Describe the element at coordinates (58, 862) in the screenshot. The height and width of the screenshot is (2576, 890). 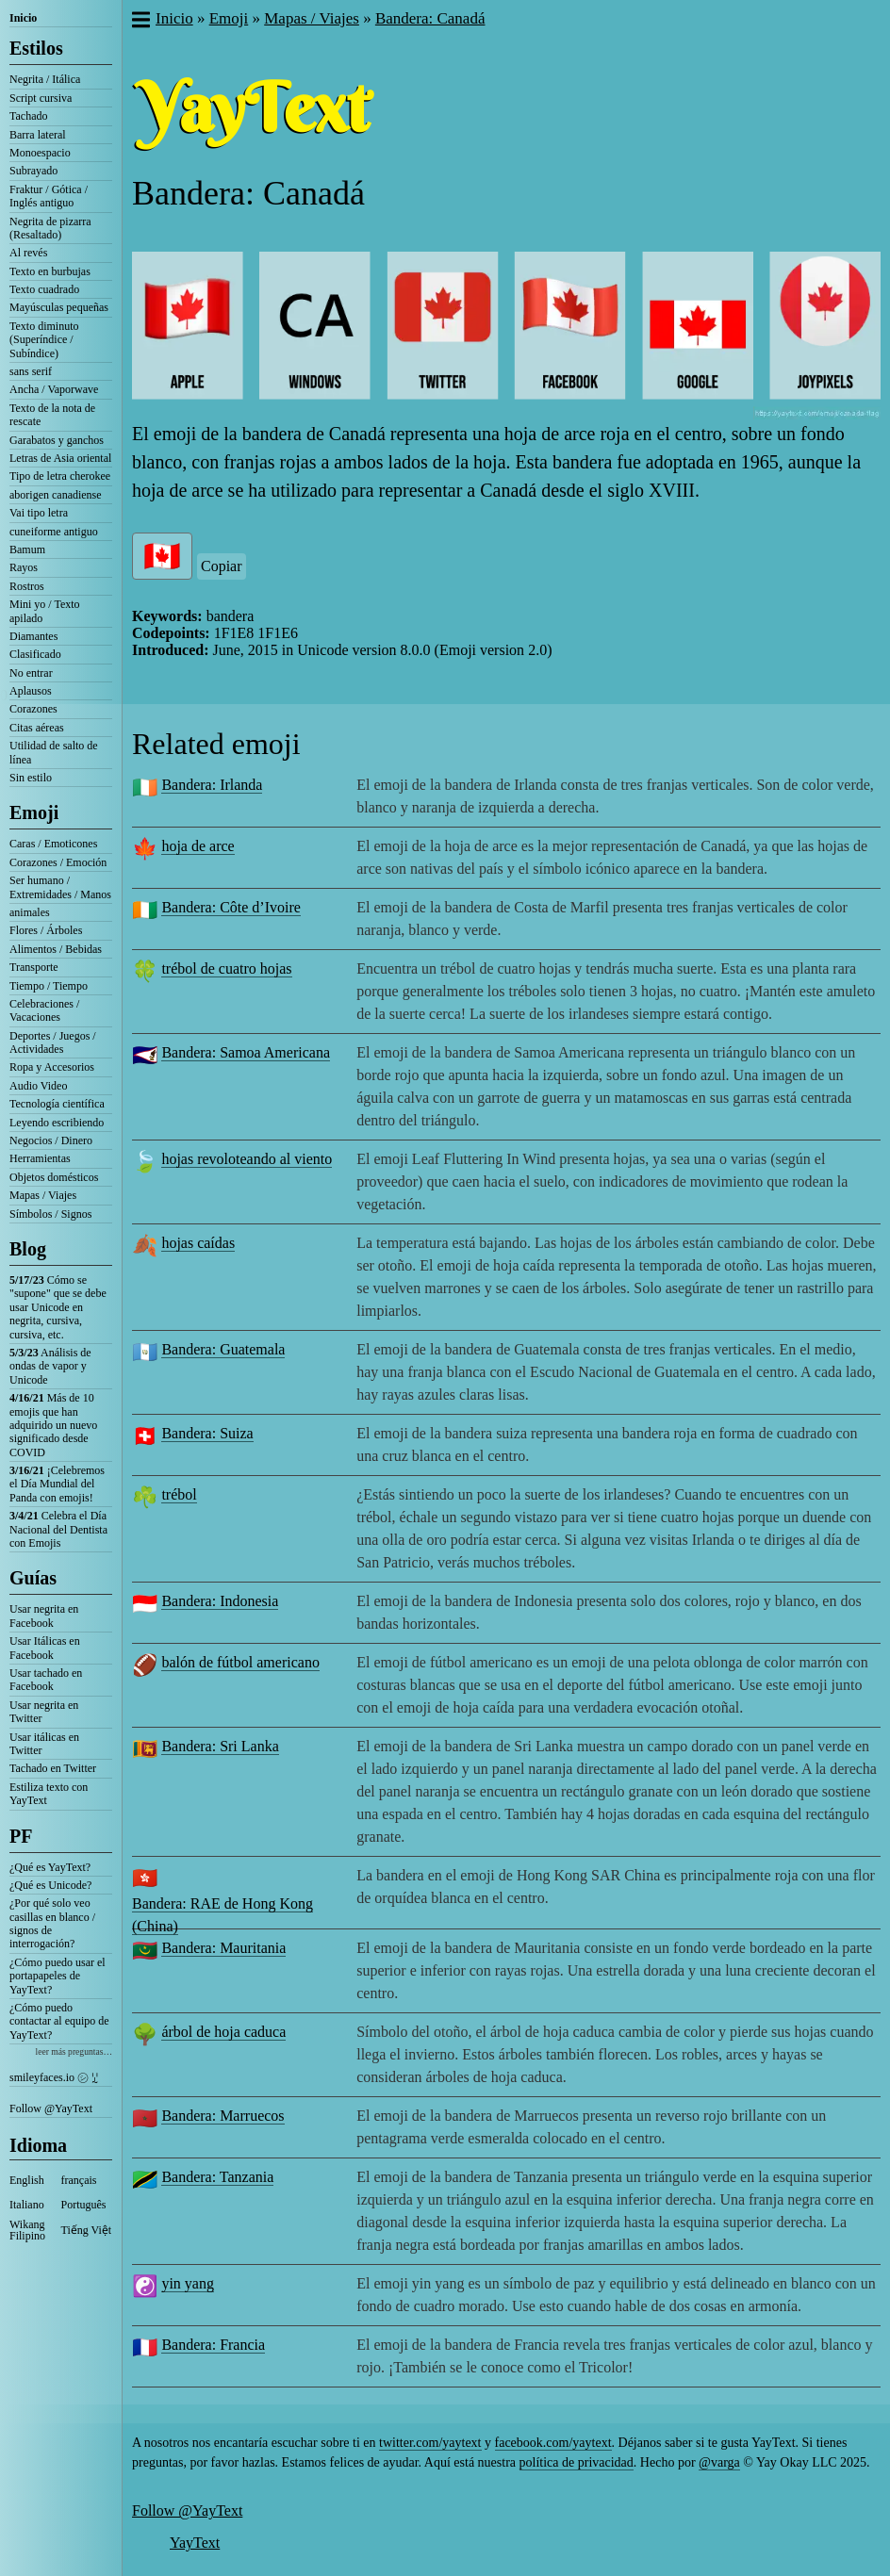
I see `Corazones / Emoción` at that location.